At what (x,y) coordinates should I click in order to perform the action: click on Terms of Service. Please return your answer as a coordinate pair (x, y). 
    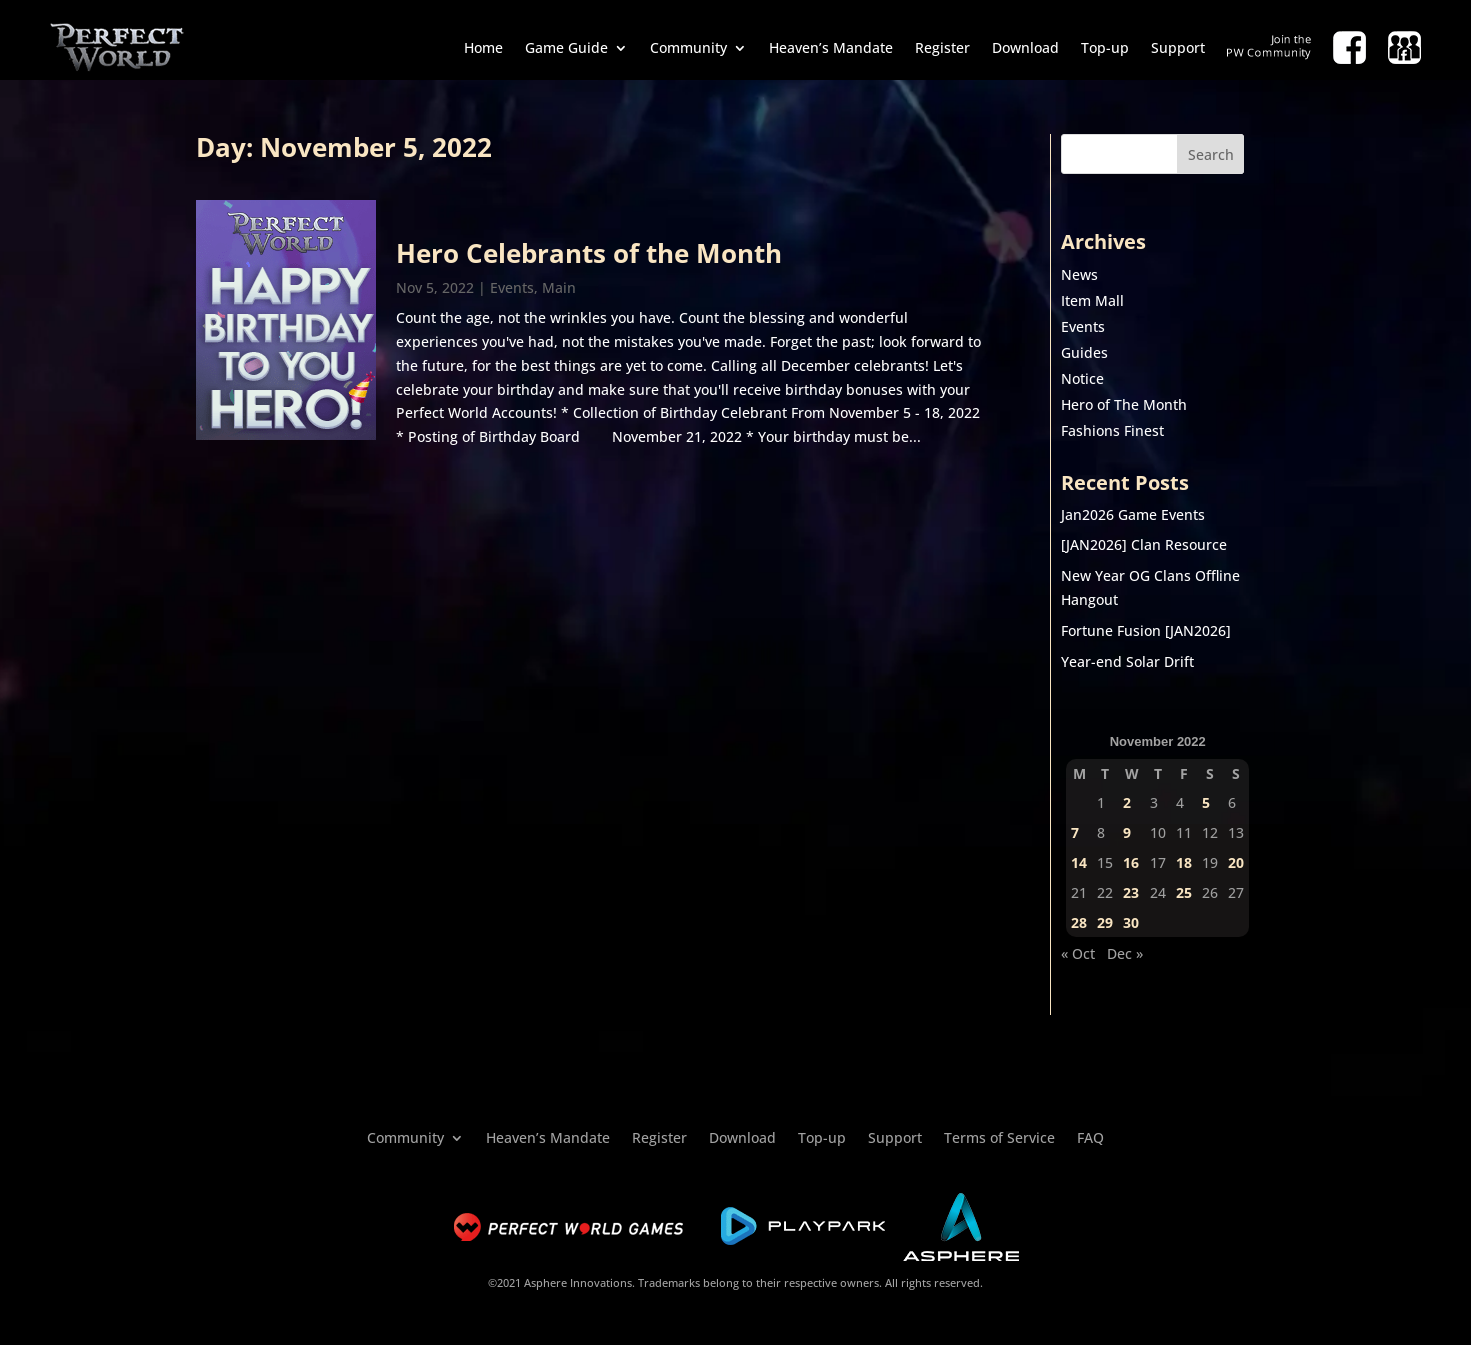
    Looking at the image, I should click on (999, 1136).